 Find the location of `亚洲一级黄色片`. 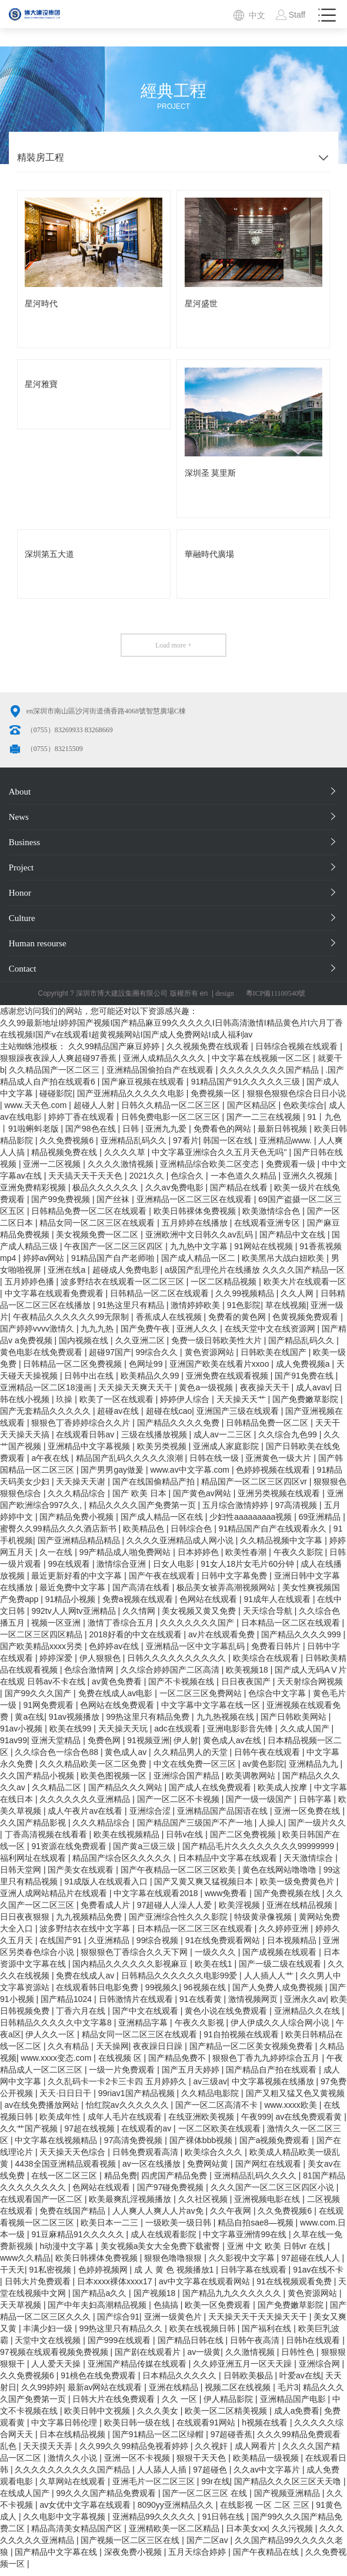

亚洲一级黄色片 is located at coordinates (174, 2323).